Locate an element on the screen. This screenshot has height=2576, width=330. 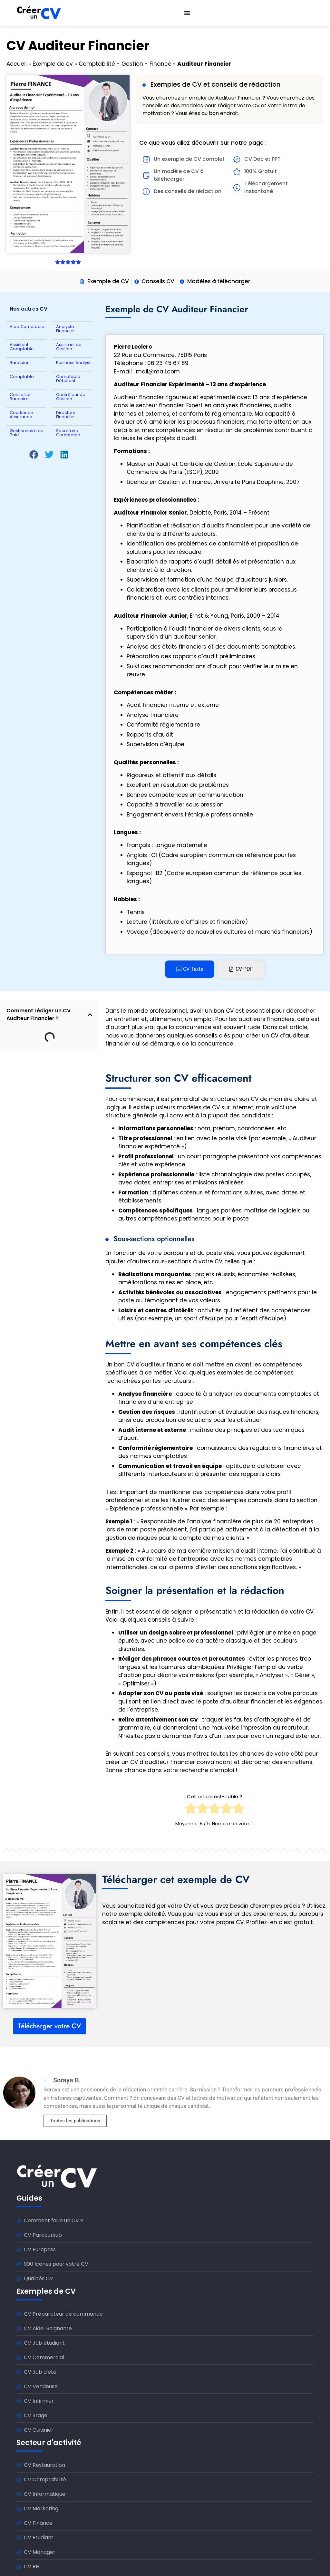
Secrétaire Comptable is located at coordinates (68, 433).